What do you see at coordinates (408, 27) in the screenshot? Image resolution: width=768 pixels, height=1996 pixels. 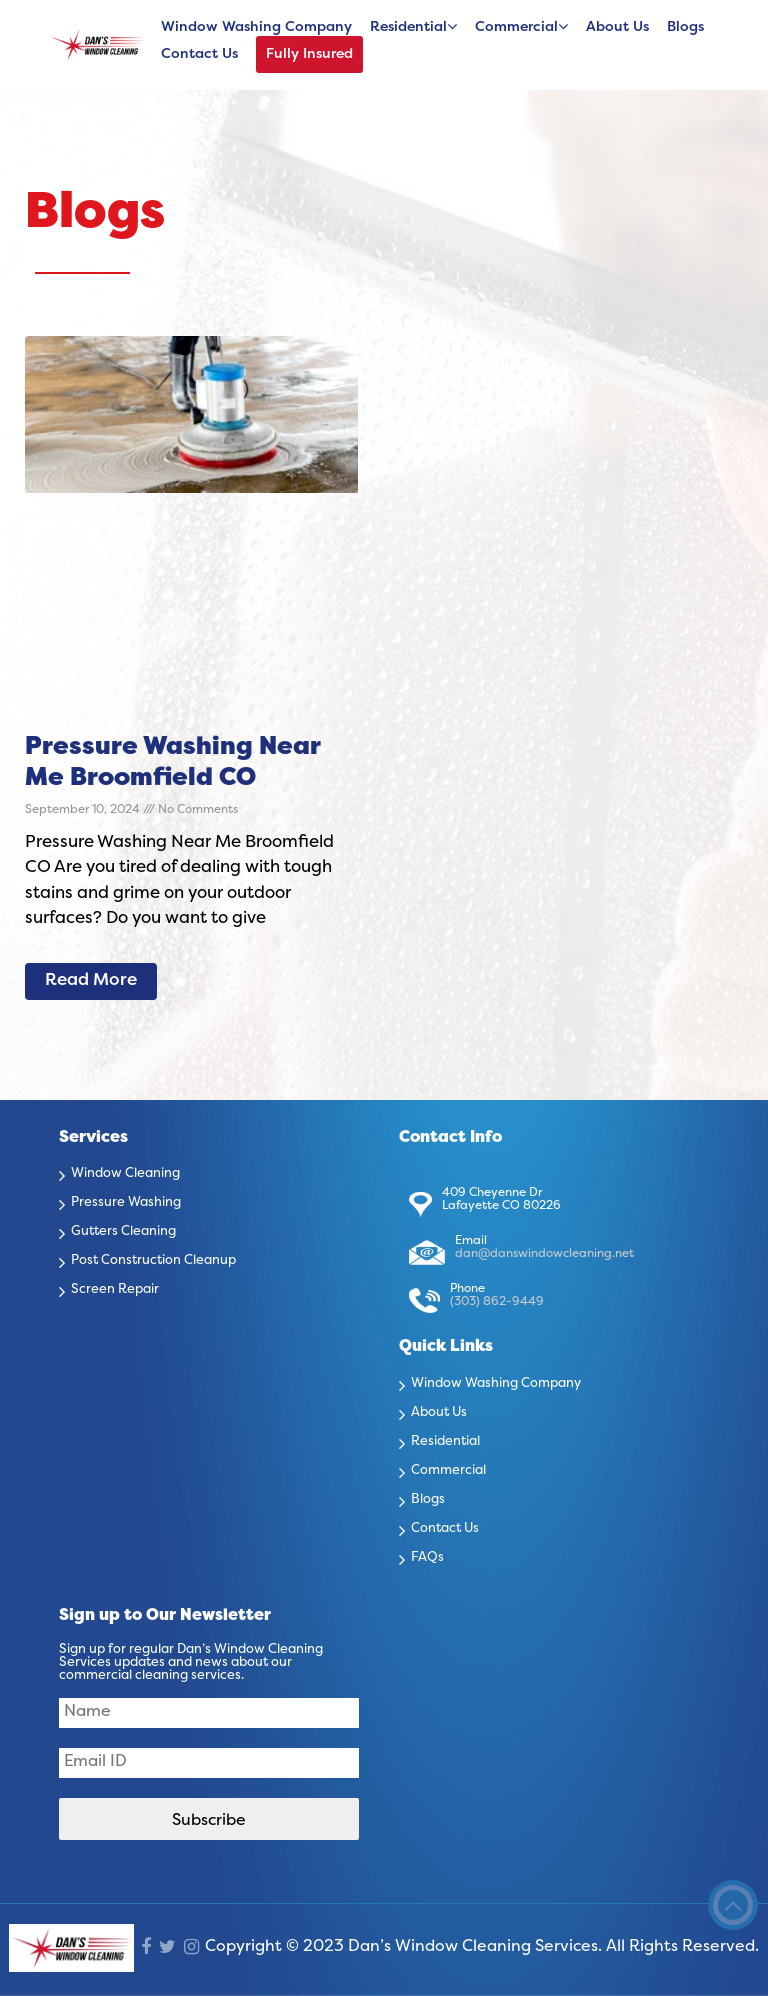 I see `Residential` at bounding box center [408, 27].